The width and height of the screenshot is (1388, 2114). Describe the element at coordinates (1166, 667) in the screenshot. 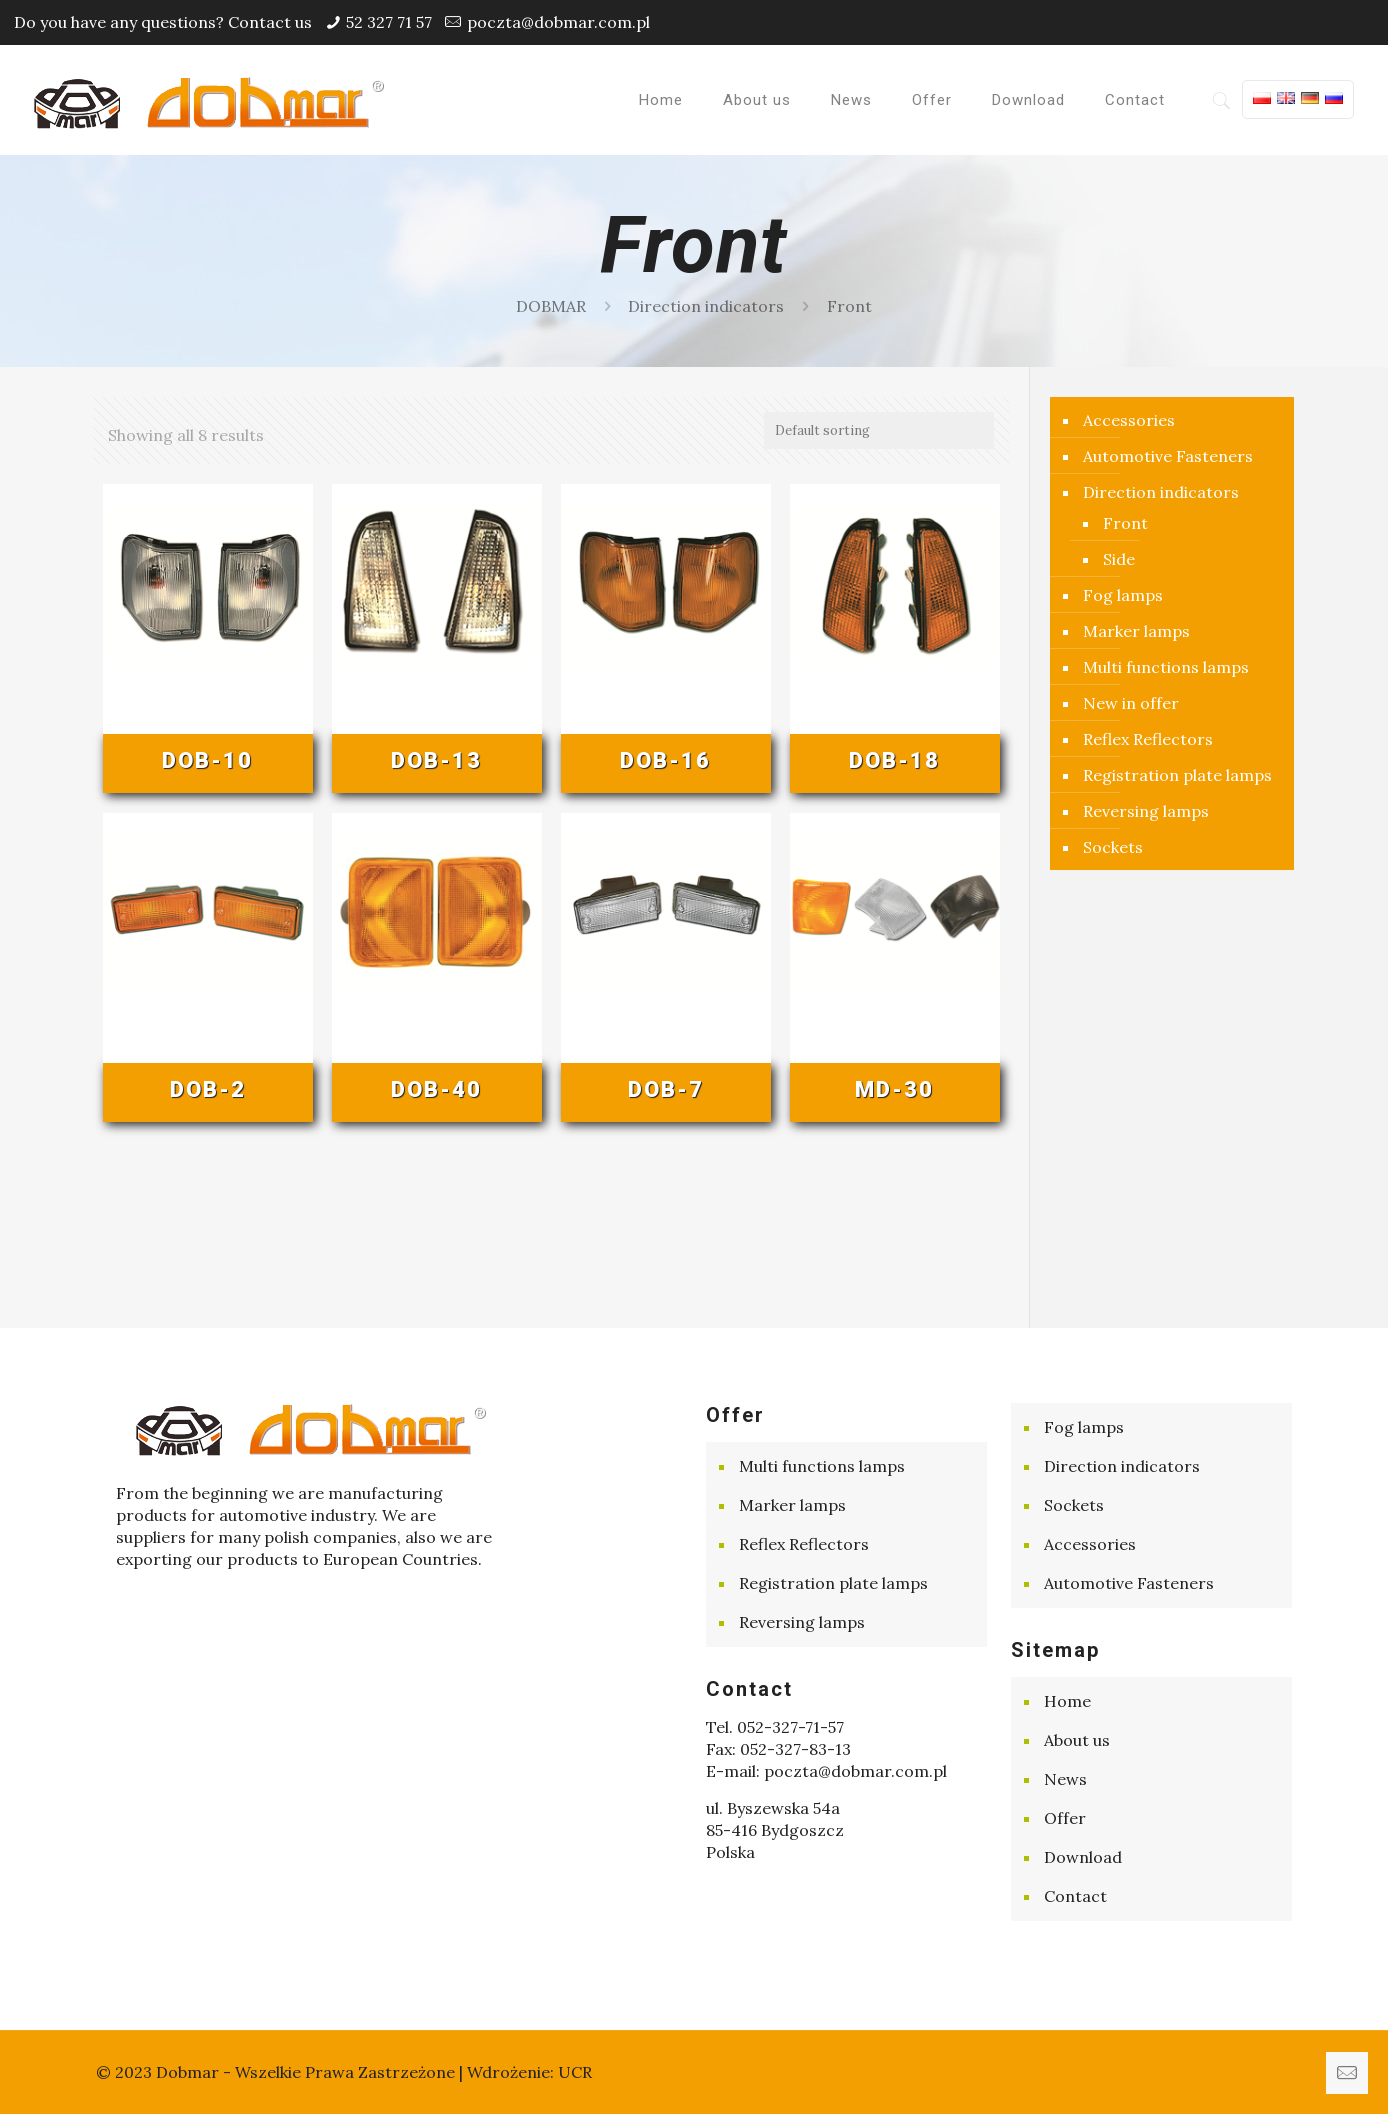

I see `Multi functions lamps` at that location.